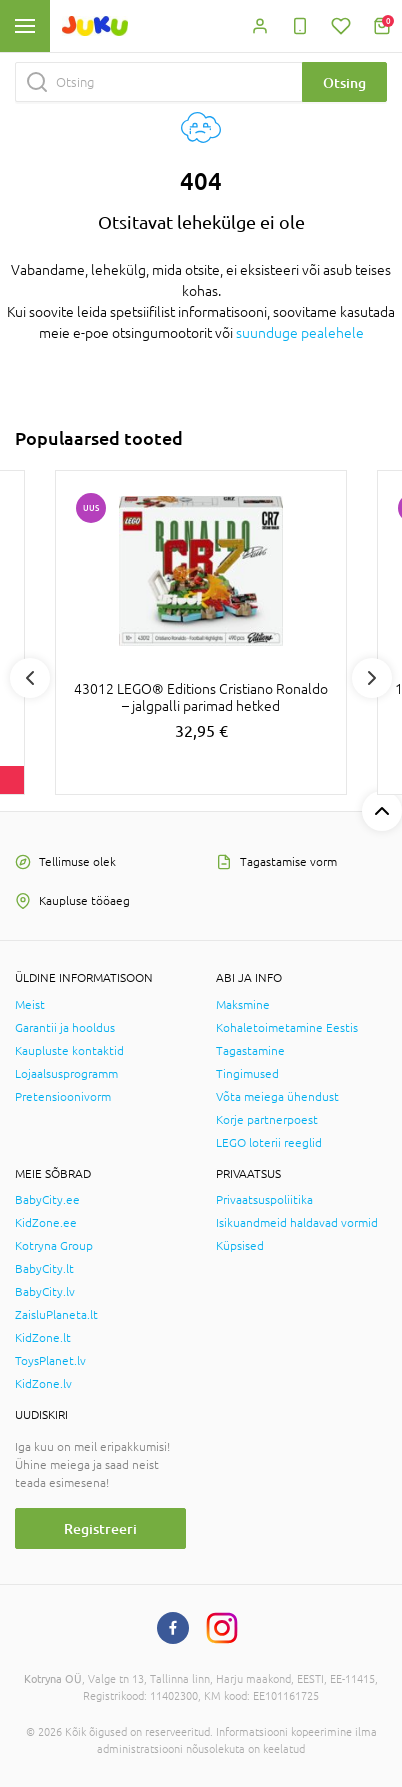  What do you see at coordinates (344, 82) in the screenshot?
I see `Otsing` at bounding box center [344, 82].